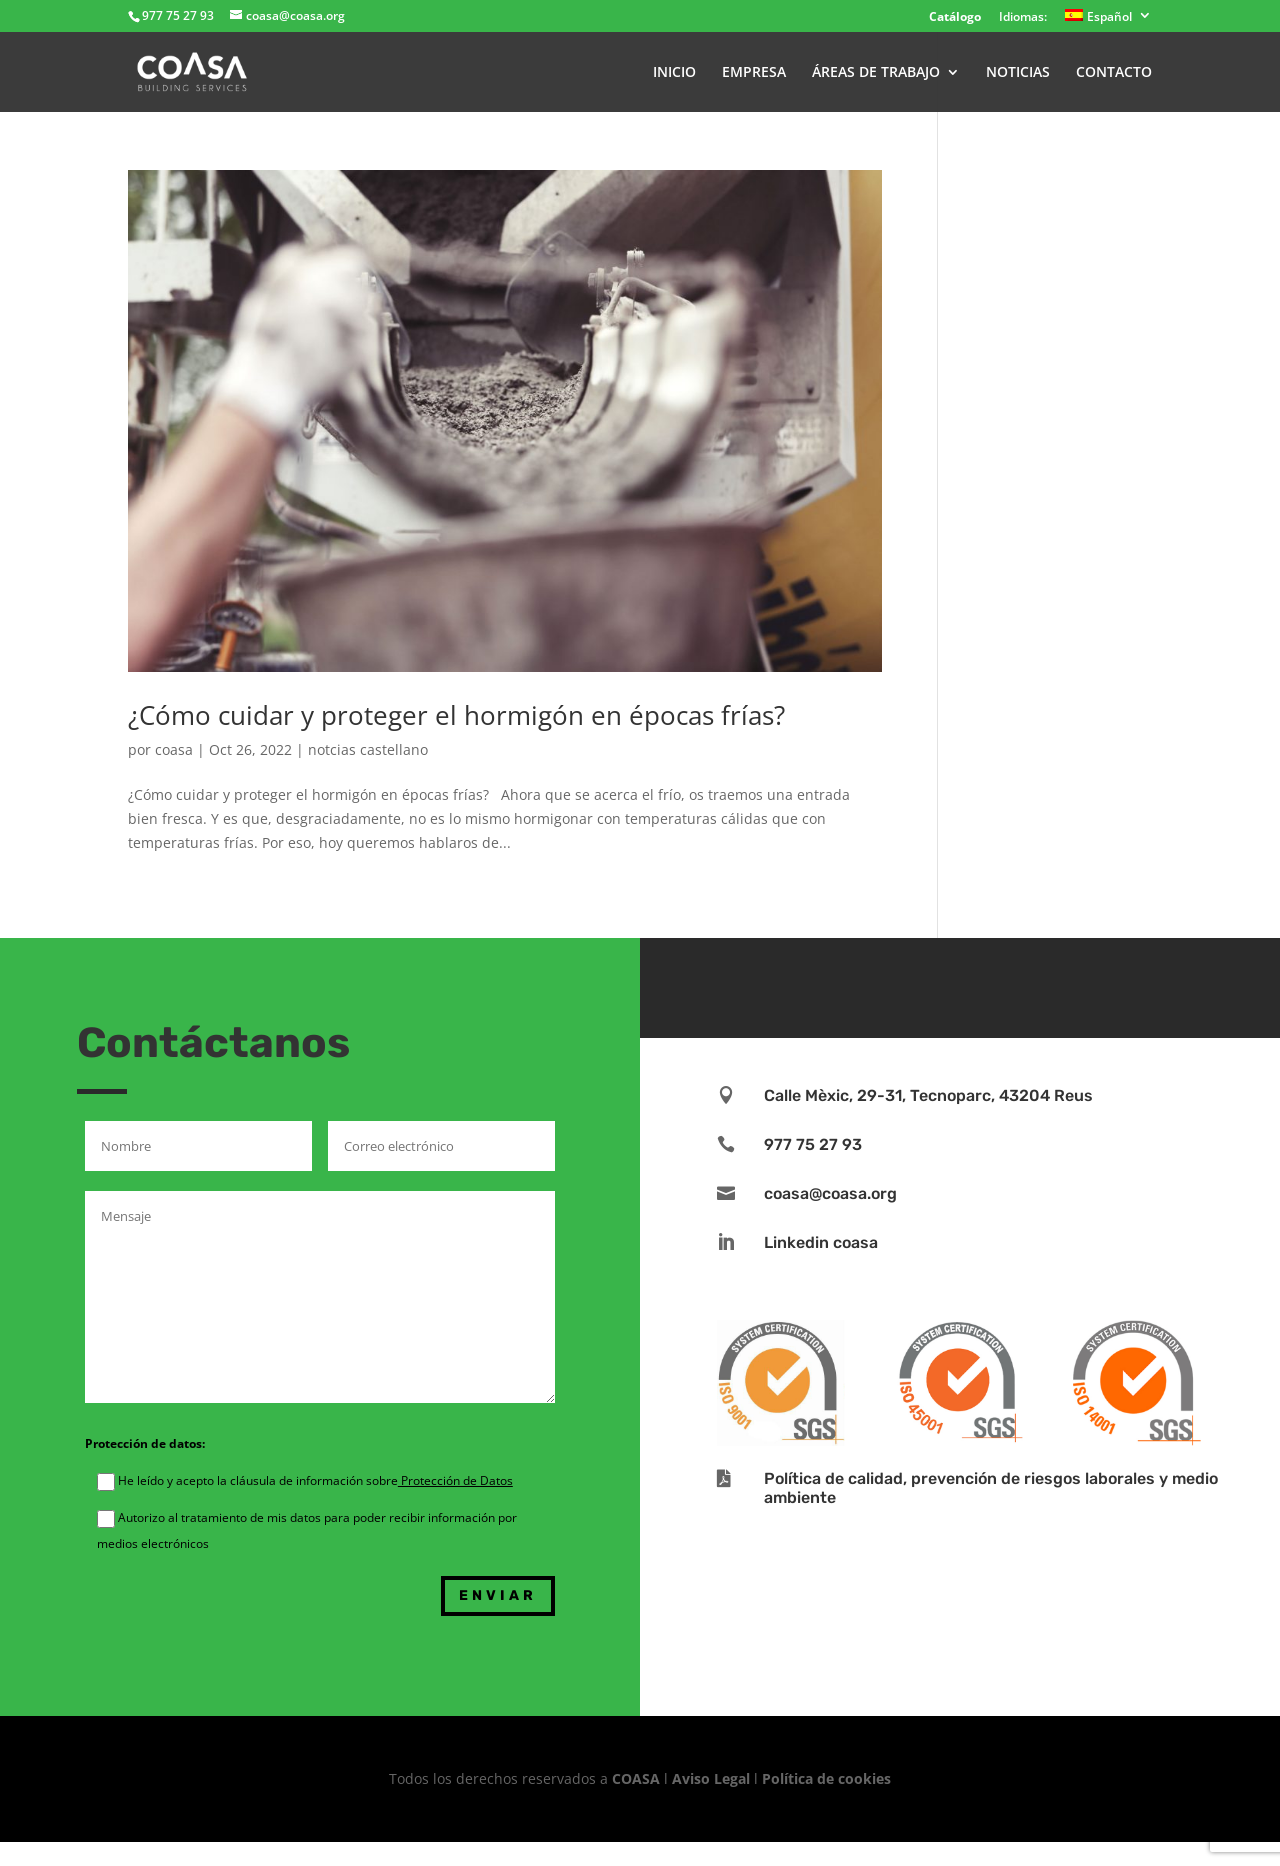  What do you see at coordinates (674, 73) in the screenshot?
I see `INICIO` at bounding box center [674, 73].